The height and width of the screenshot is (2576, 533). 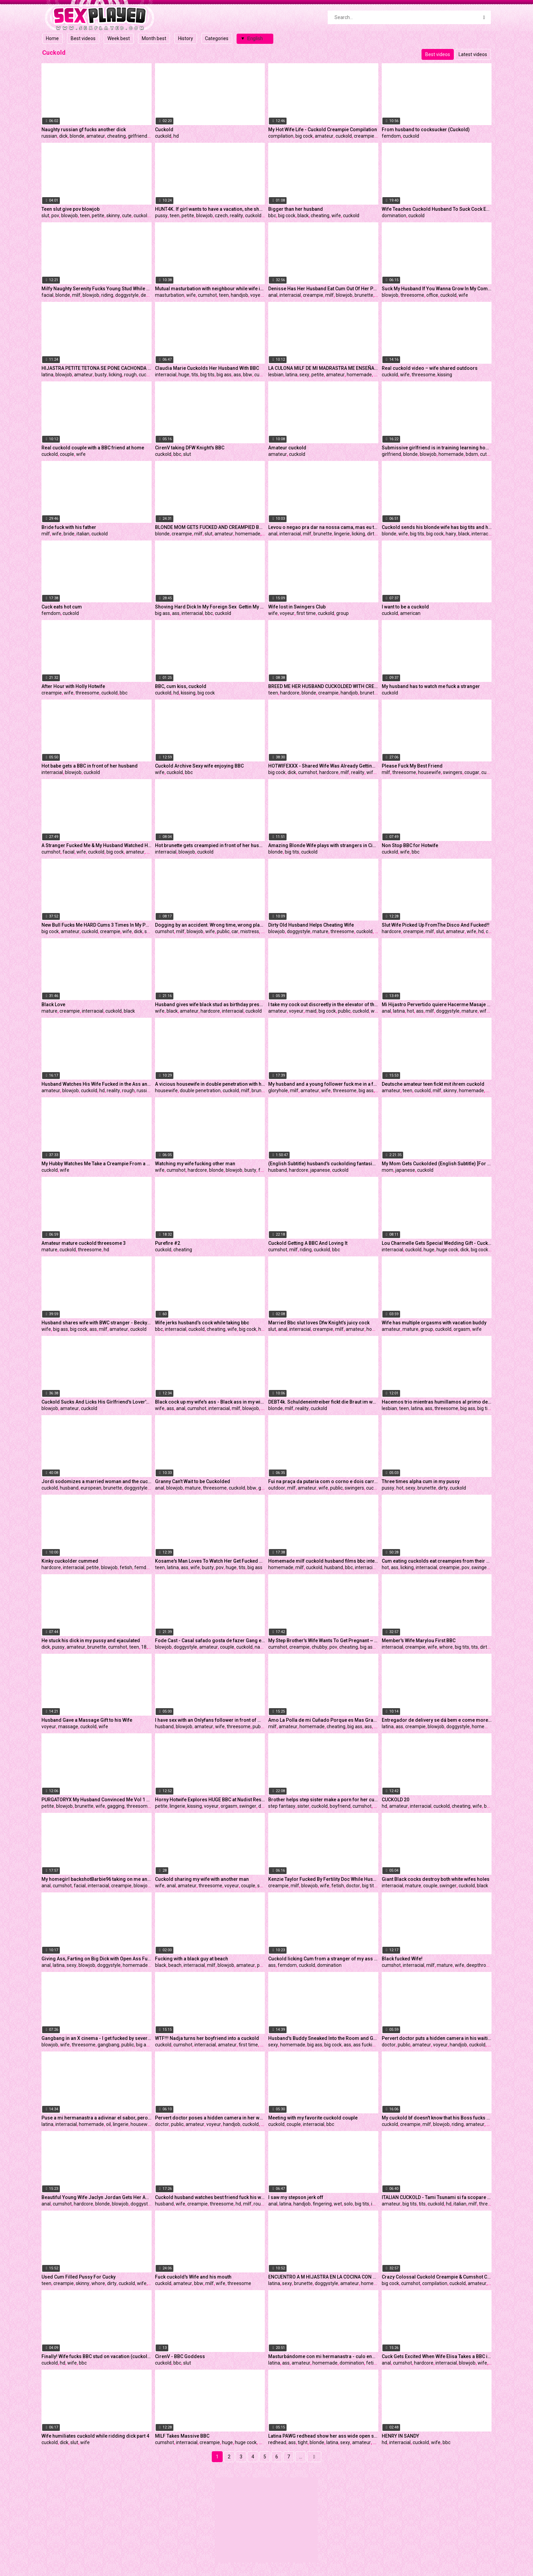 What do you see at coordinates (249, 931) in the screenshot?
I see `mistress` at bounding box center [249, 931].